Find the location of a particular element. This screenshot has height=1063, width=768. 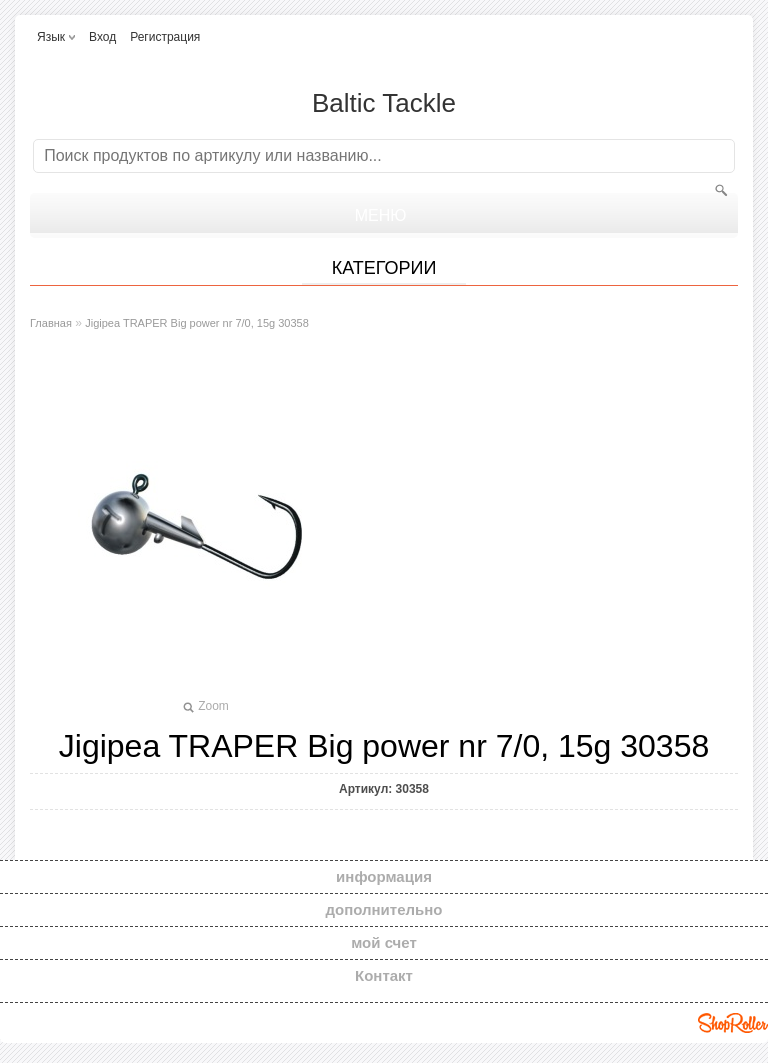

Jigipea TRAPER Big power nr 7/0, 15g 30358 is located at coordinates (197, 323).